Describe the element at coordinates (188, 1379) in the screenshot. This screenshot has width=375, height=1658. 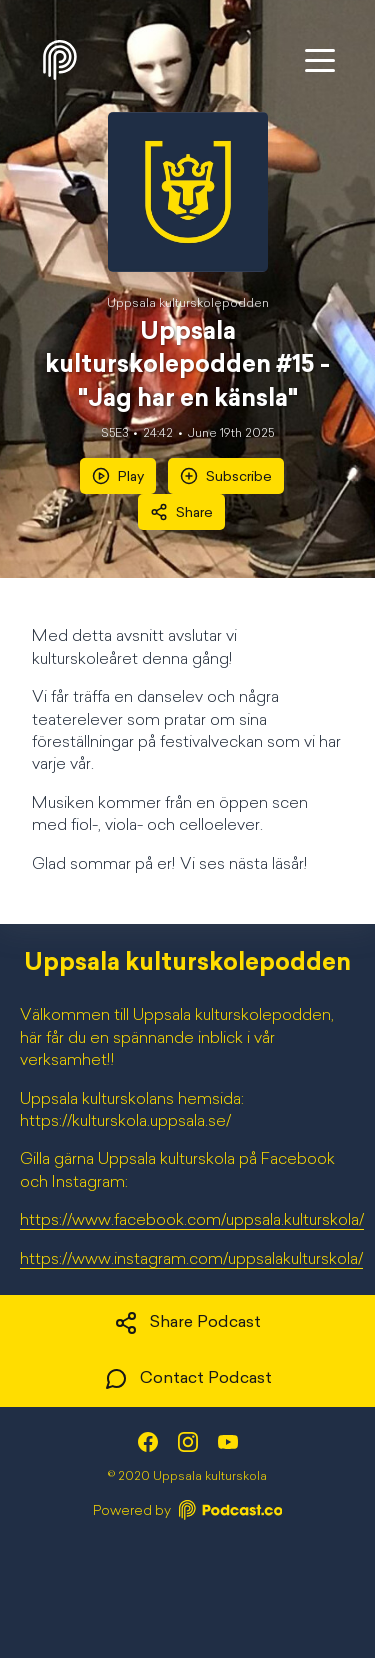
I see `Contact Podcast` at that location.